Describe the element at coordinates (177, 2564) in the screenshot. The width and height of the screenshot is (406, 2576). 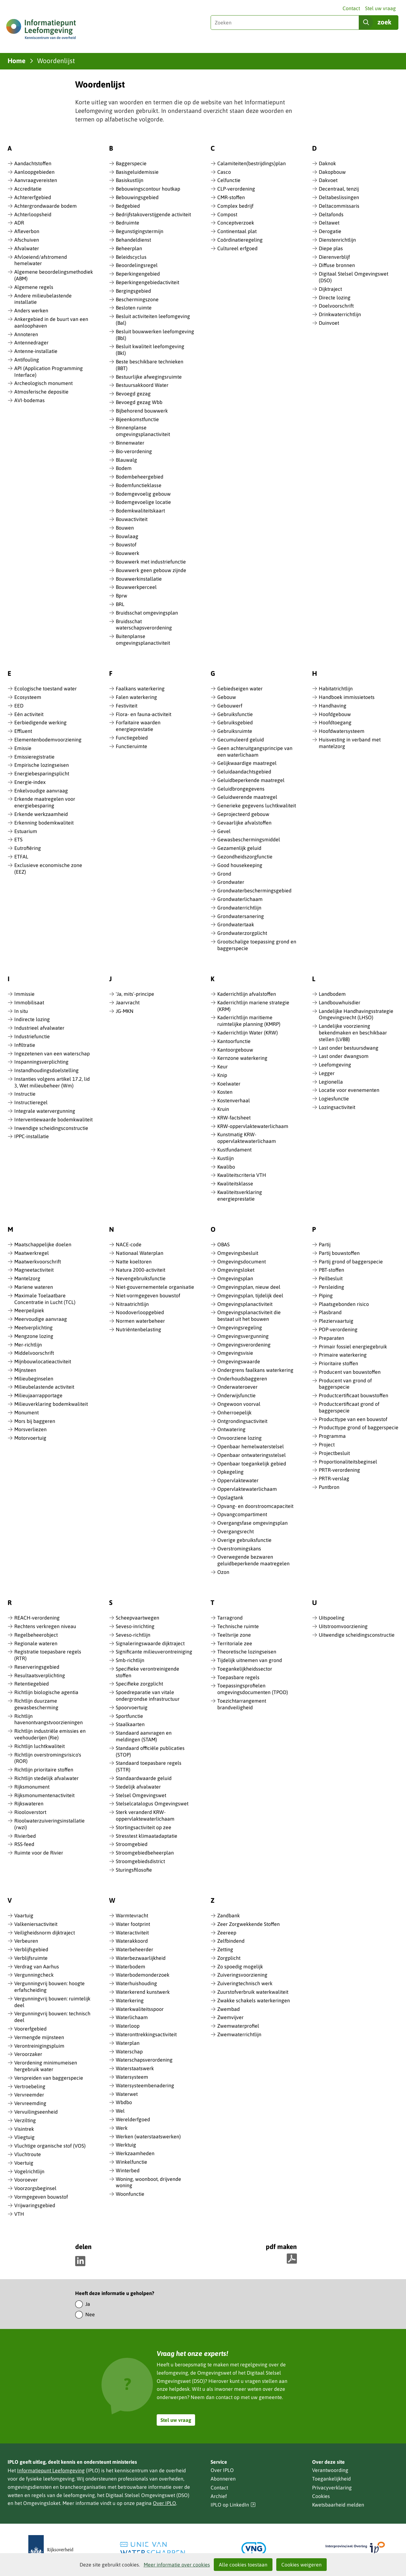
I see `Meer informatie over cookies` at that location.